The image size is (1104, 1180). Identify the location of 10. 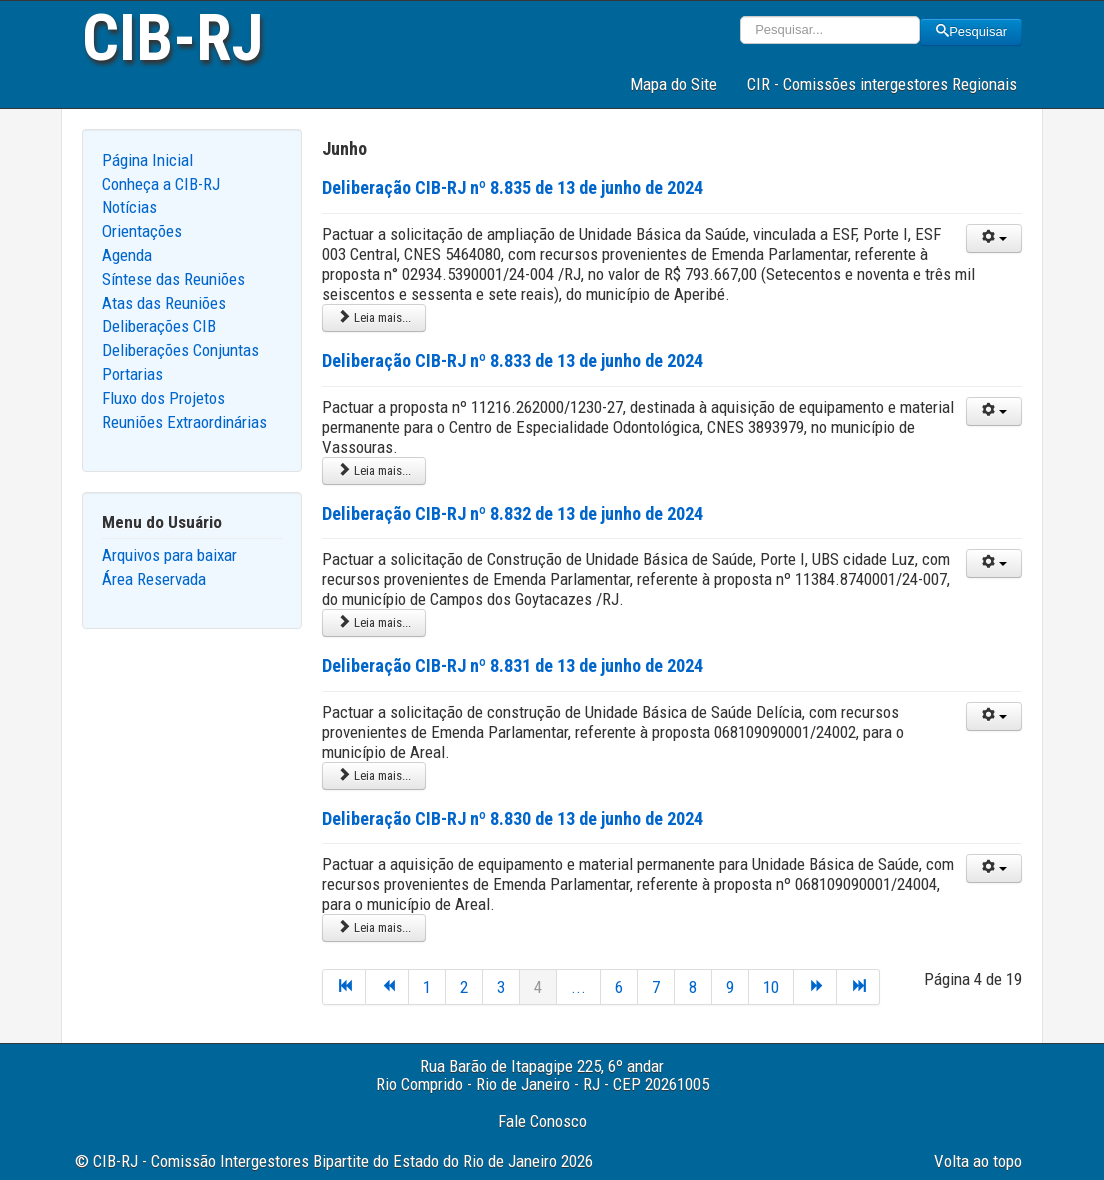
(771, 987).